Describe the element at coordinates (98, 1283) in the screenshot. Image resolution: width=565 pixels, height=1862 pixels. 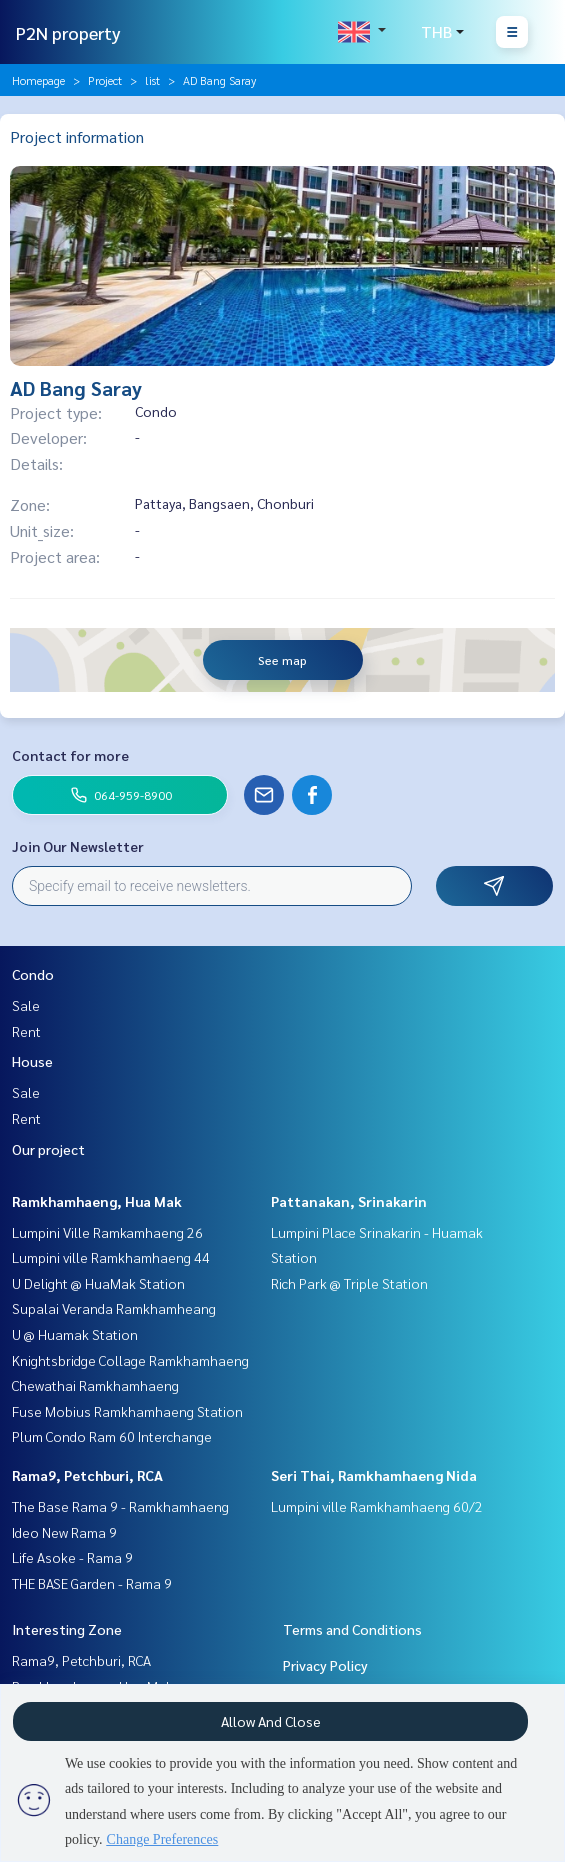
I see `U Delight @ HuaMak Station` at that location.